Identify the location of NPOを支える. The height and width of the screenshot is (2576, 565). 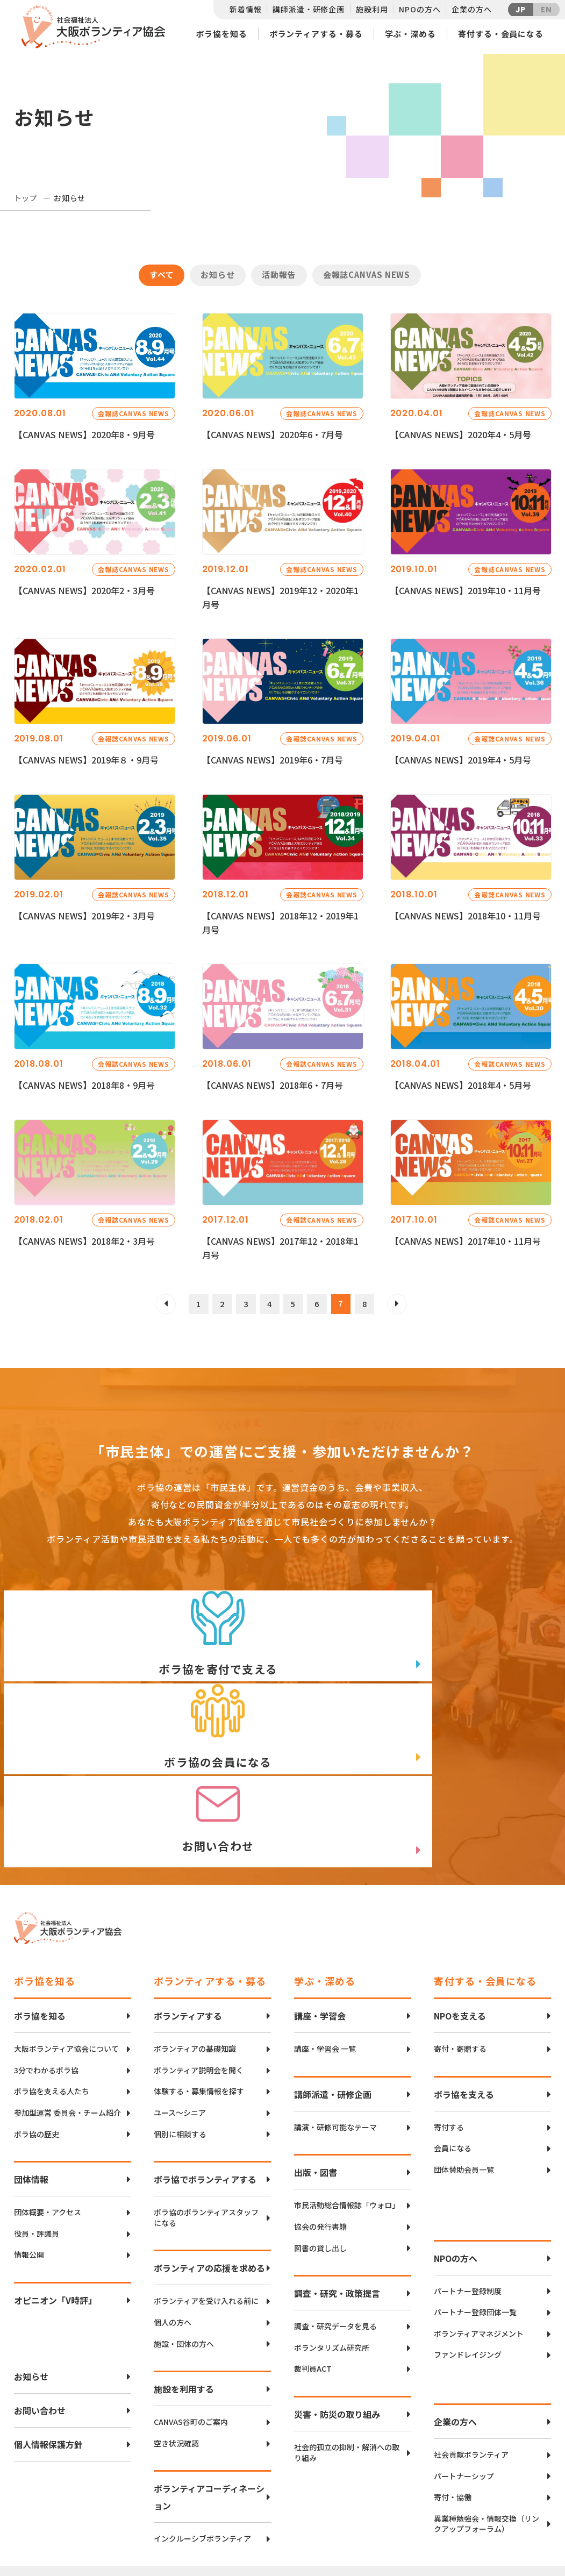
(460, 1900).